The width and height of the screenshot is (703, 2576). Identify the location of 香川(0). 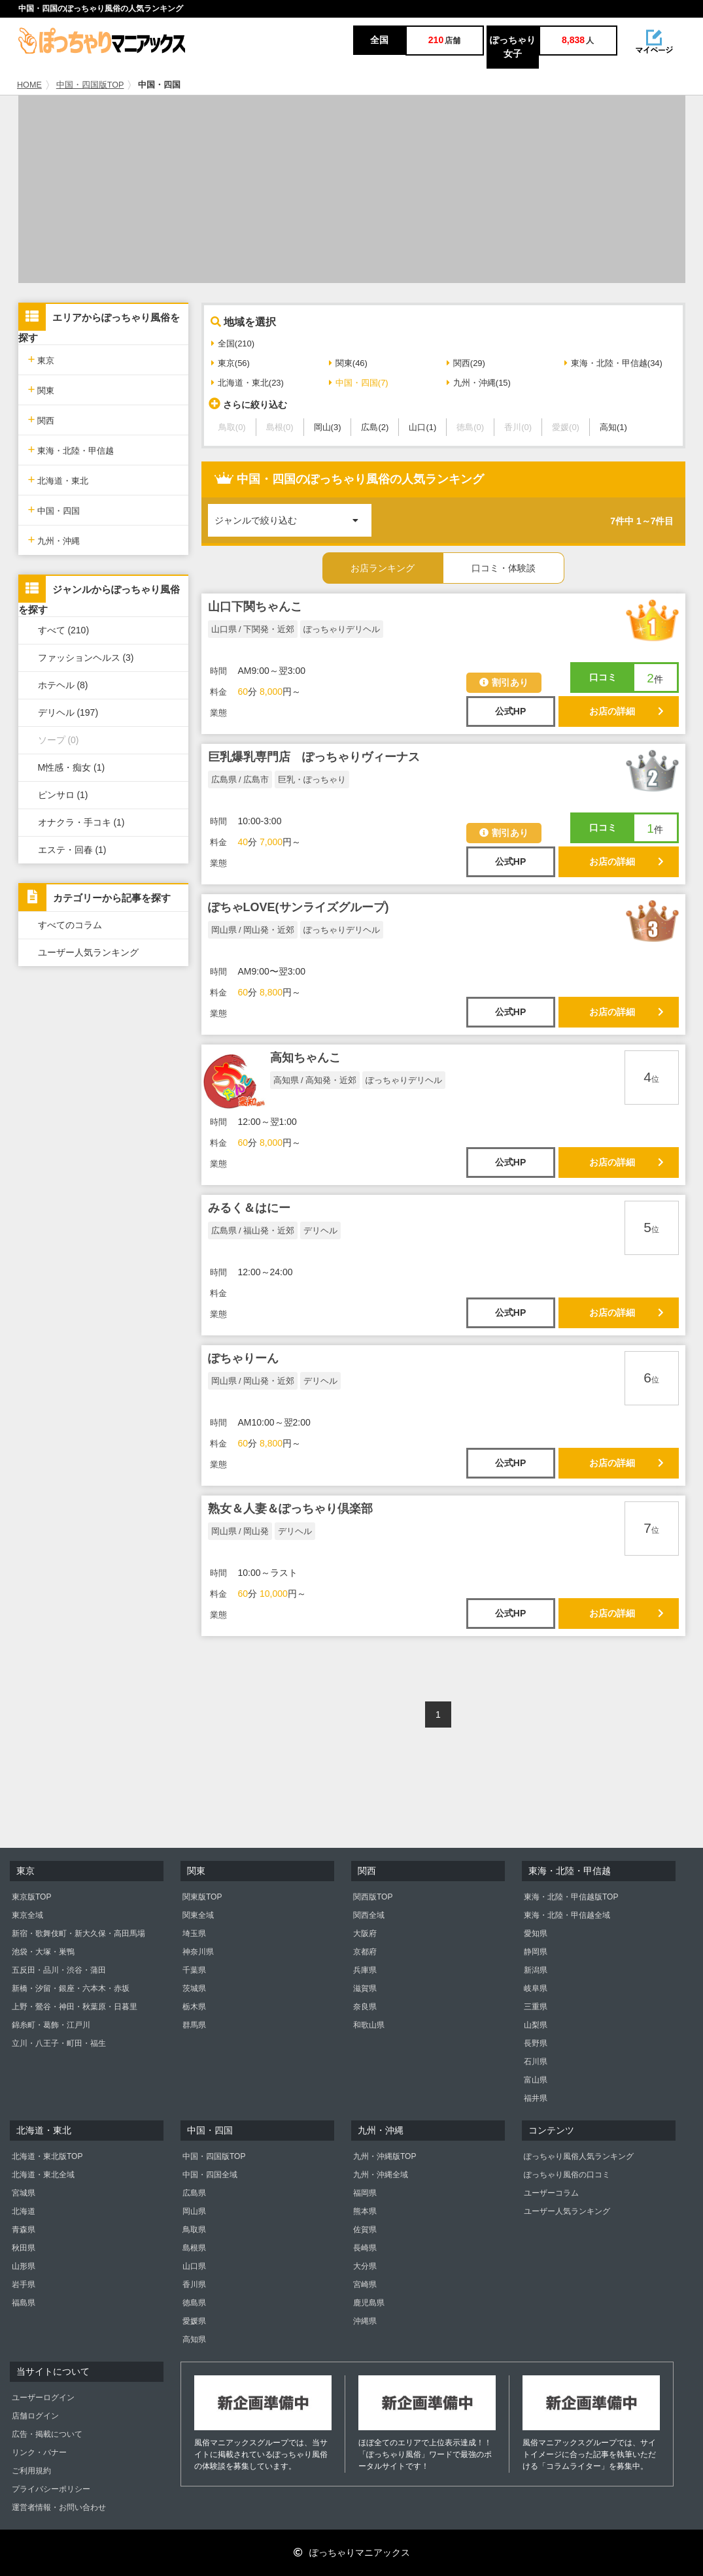
(518, 427).